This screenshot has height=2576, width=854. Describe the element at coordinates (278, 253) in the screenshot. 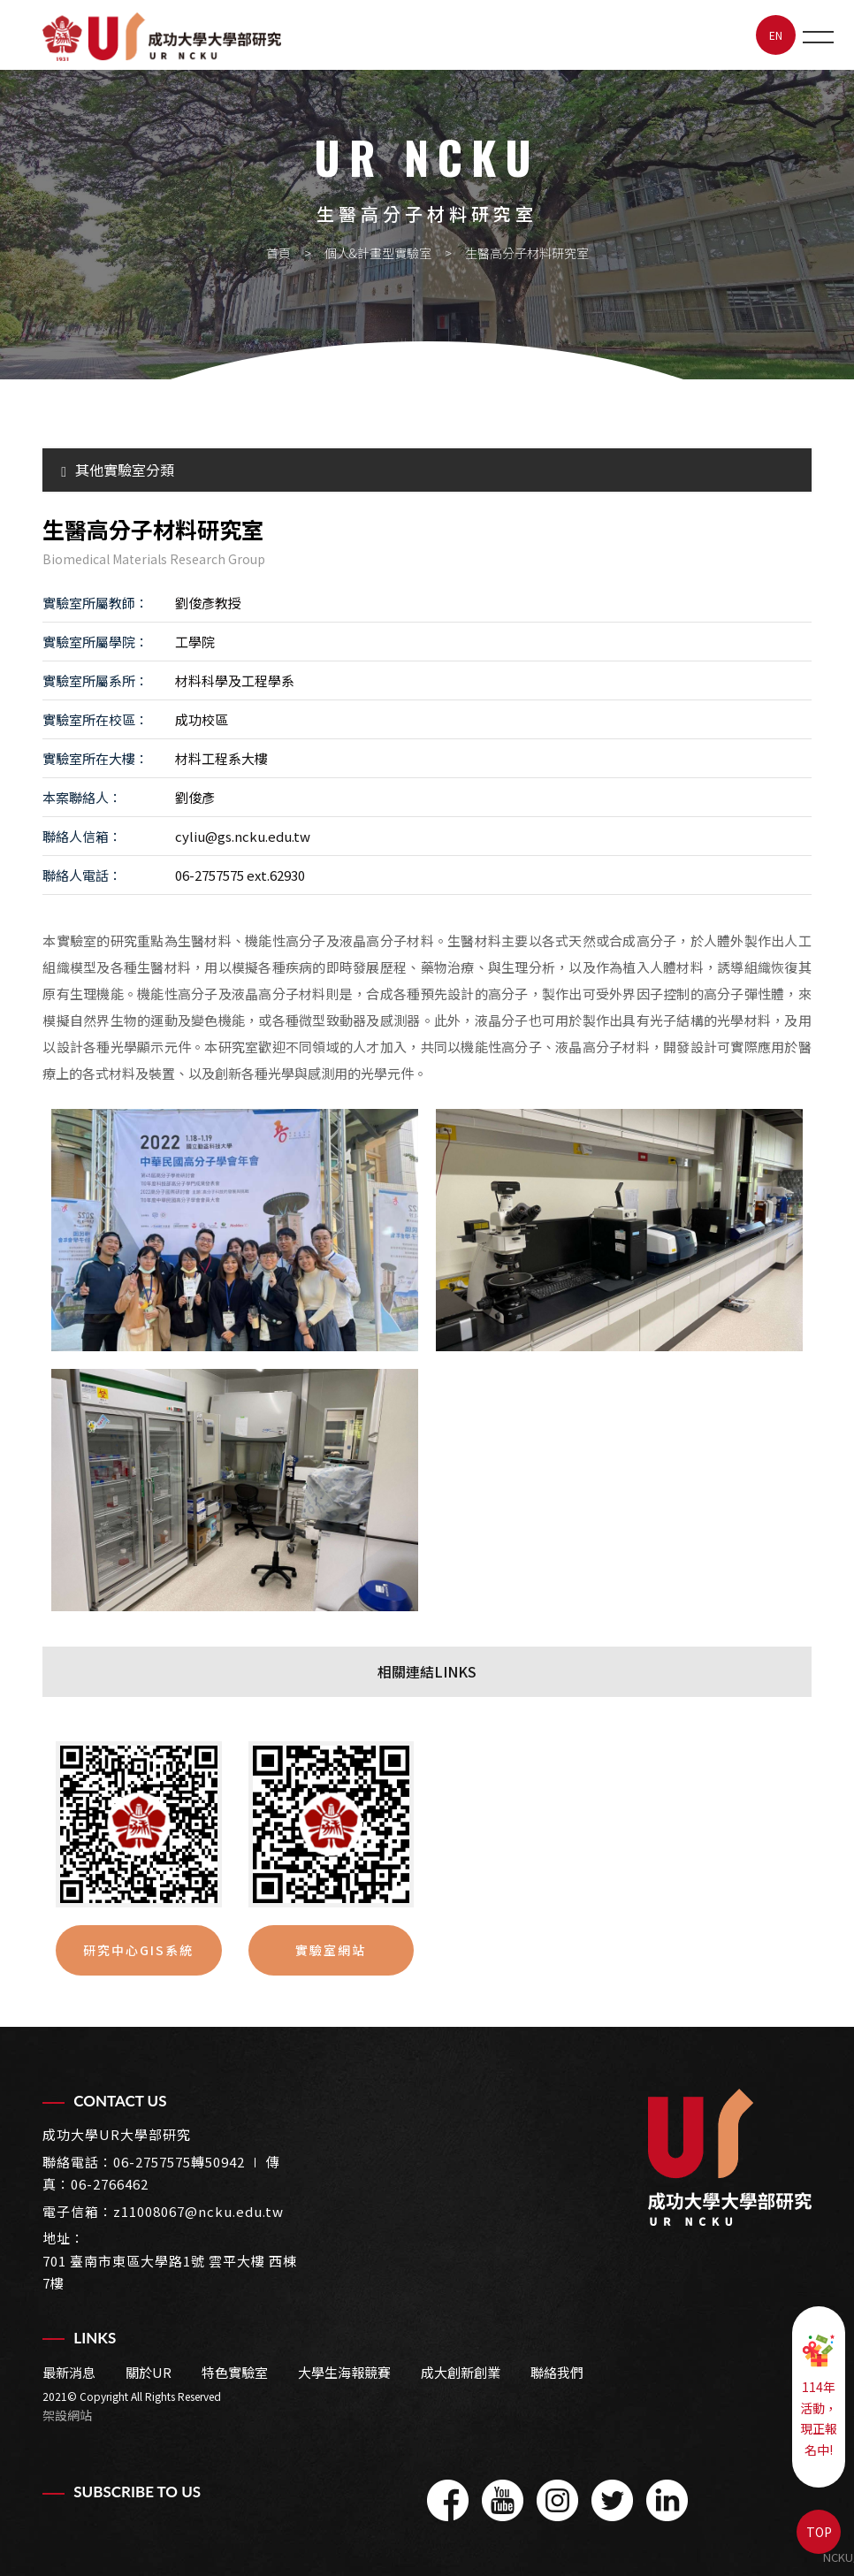

I see `首頁` at that location.